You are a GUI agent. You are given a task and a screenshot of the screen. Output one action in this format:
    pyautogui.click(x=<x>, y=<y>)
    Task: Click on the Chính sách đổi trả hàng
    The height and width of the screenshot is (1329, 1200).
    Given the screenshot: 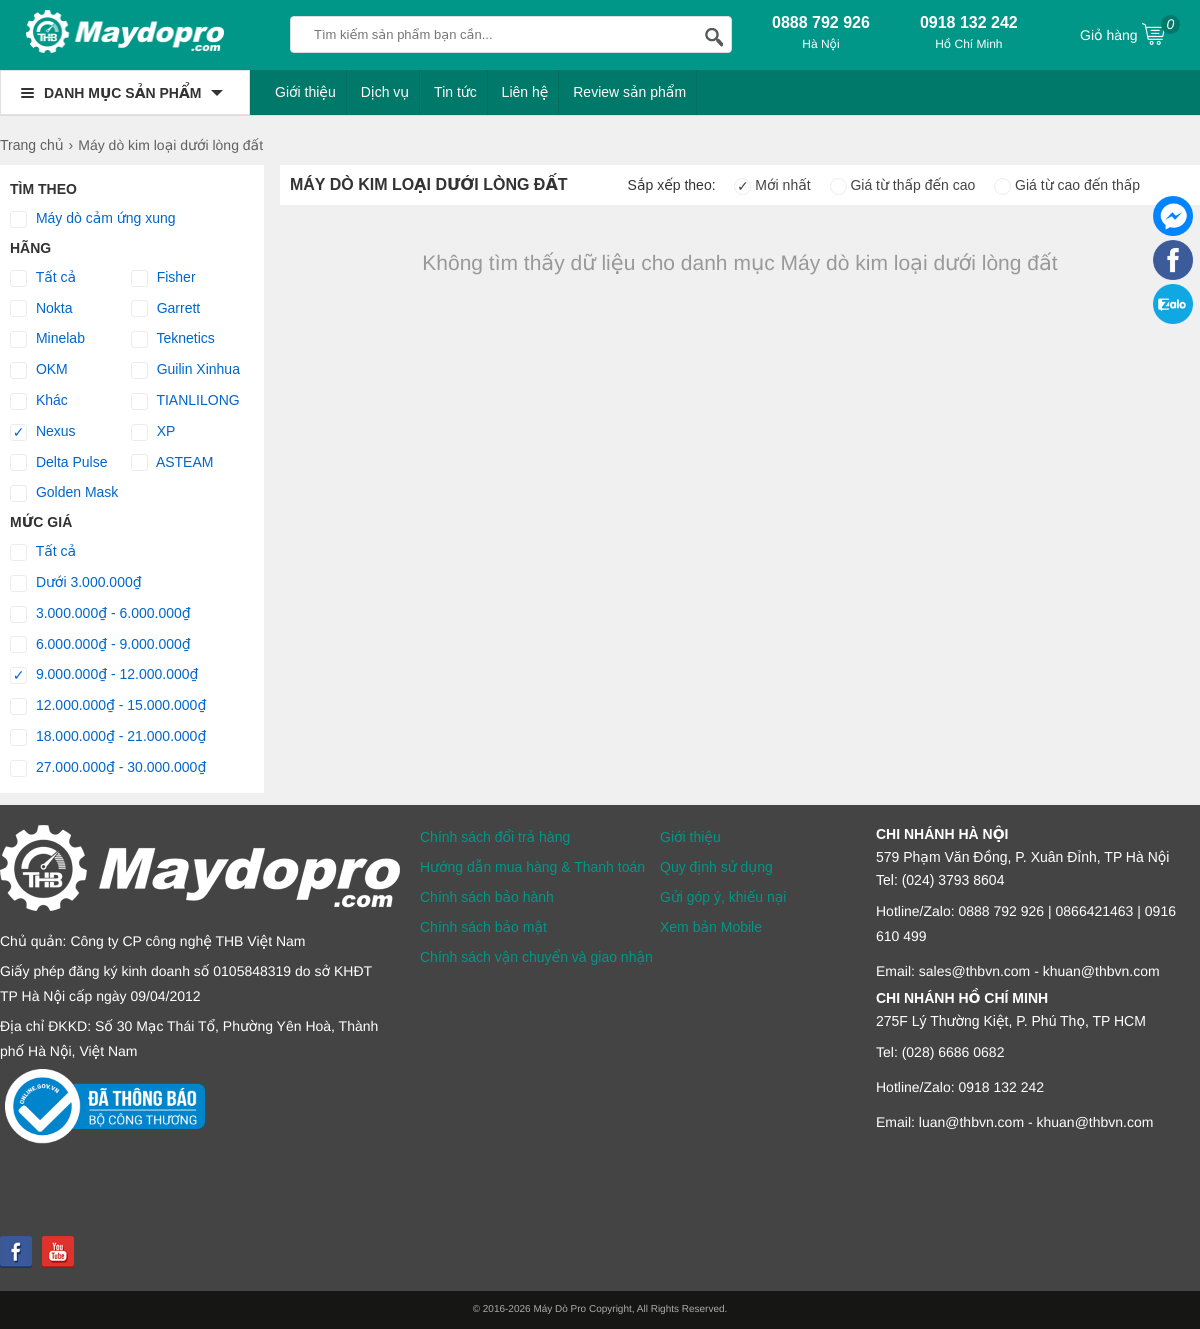 What is the action you would take?
    pyautogui.click(x=495, y=837)
    